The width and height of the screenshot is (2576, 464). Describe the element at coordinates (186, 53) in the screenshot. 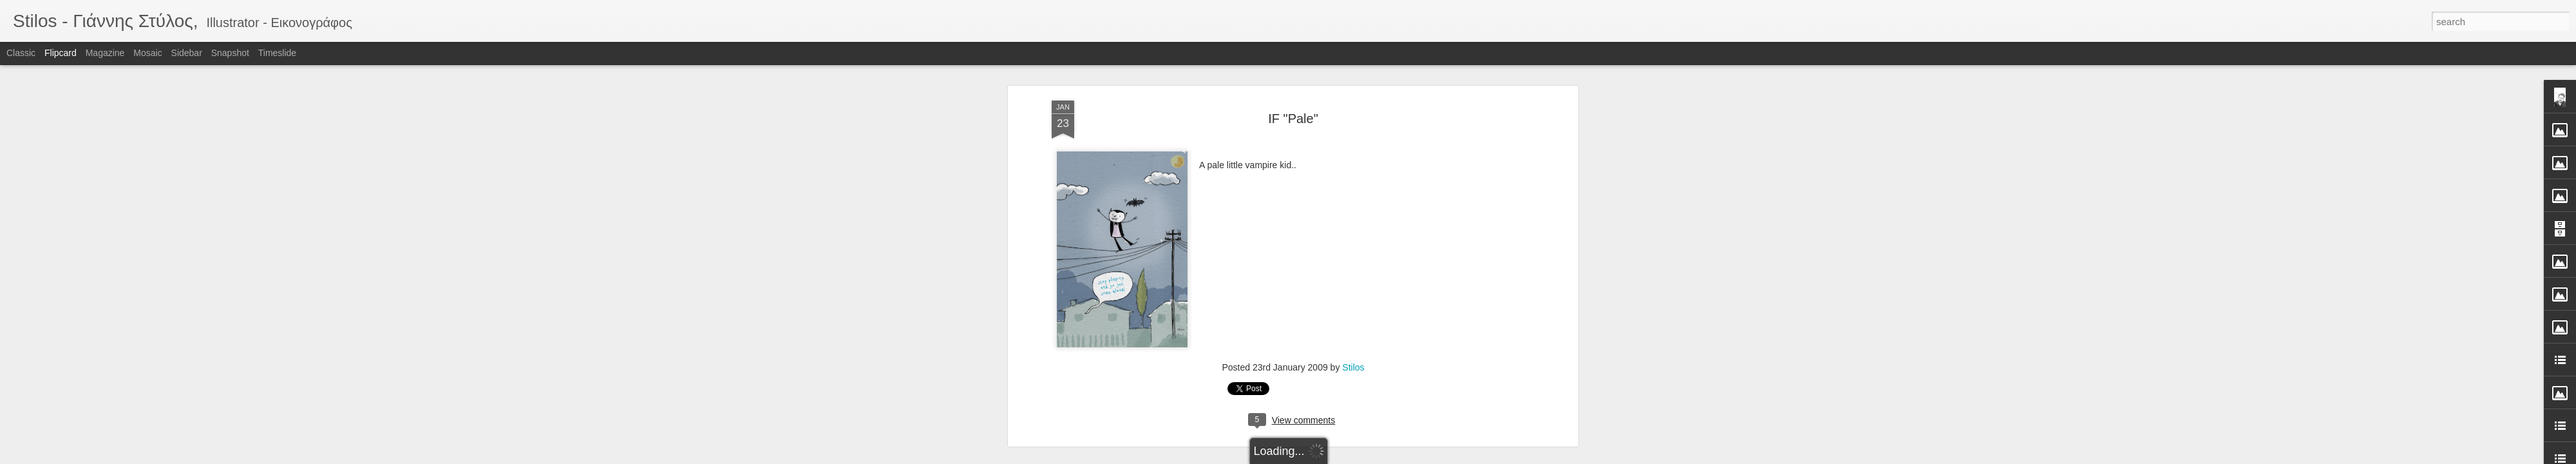

I see `Sidebar` at that location.